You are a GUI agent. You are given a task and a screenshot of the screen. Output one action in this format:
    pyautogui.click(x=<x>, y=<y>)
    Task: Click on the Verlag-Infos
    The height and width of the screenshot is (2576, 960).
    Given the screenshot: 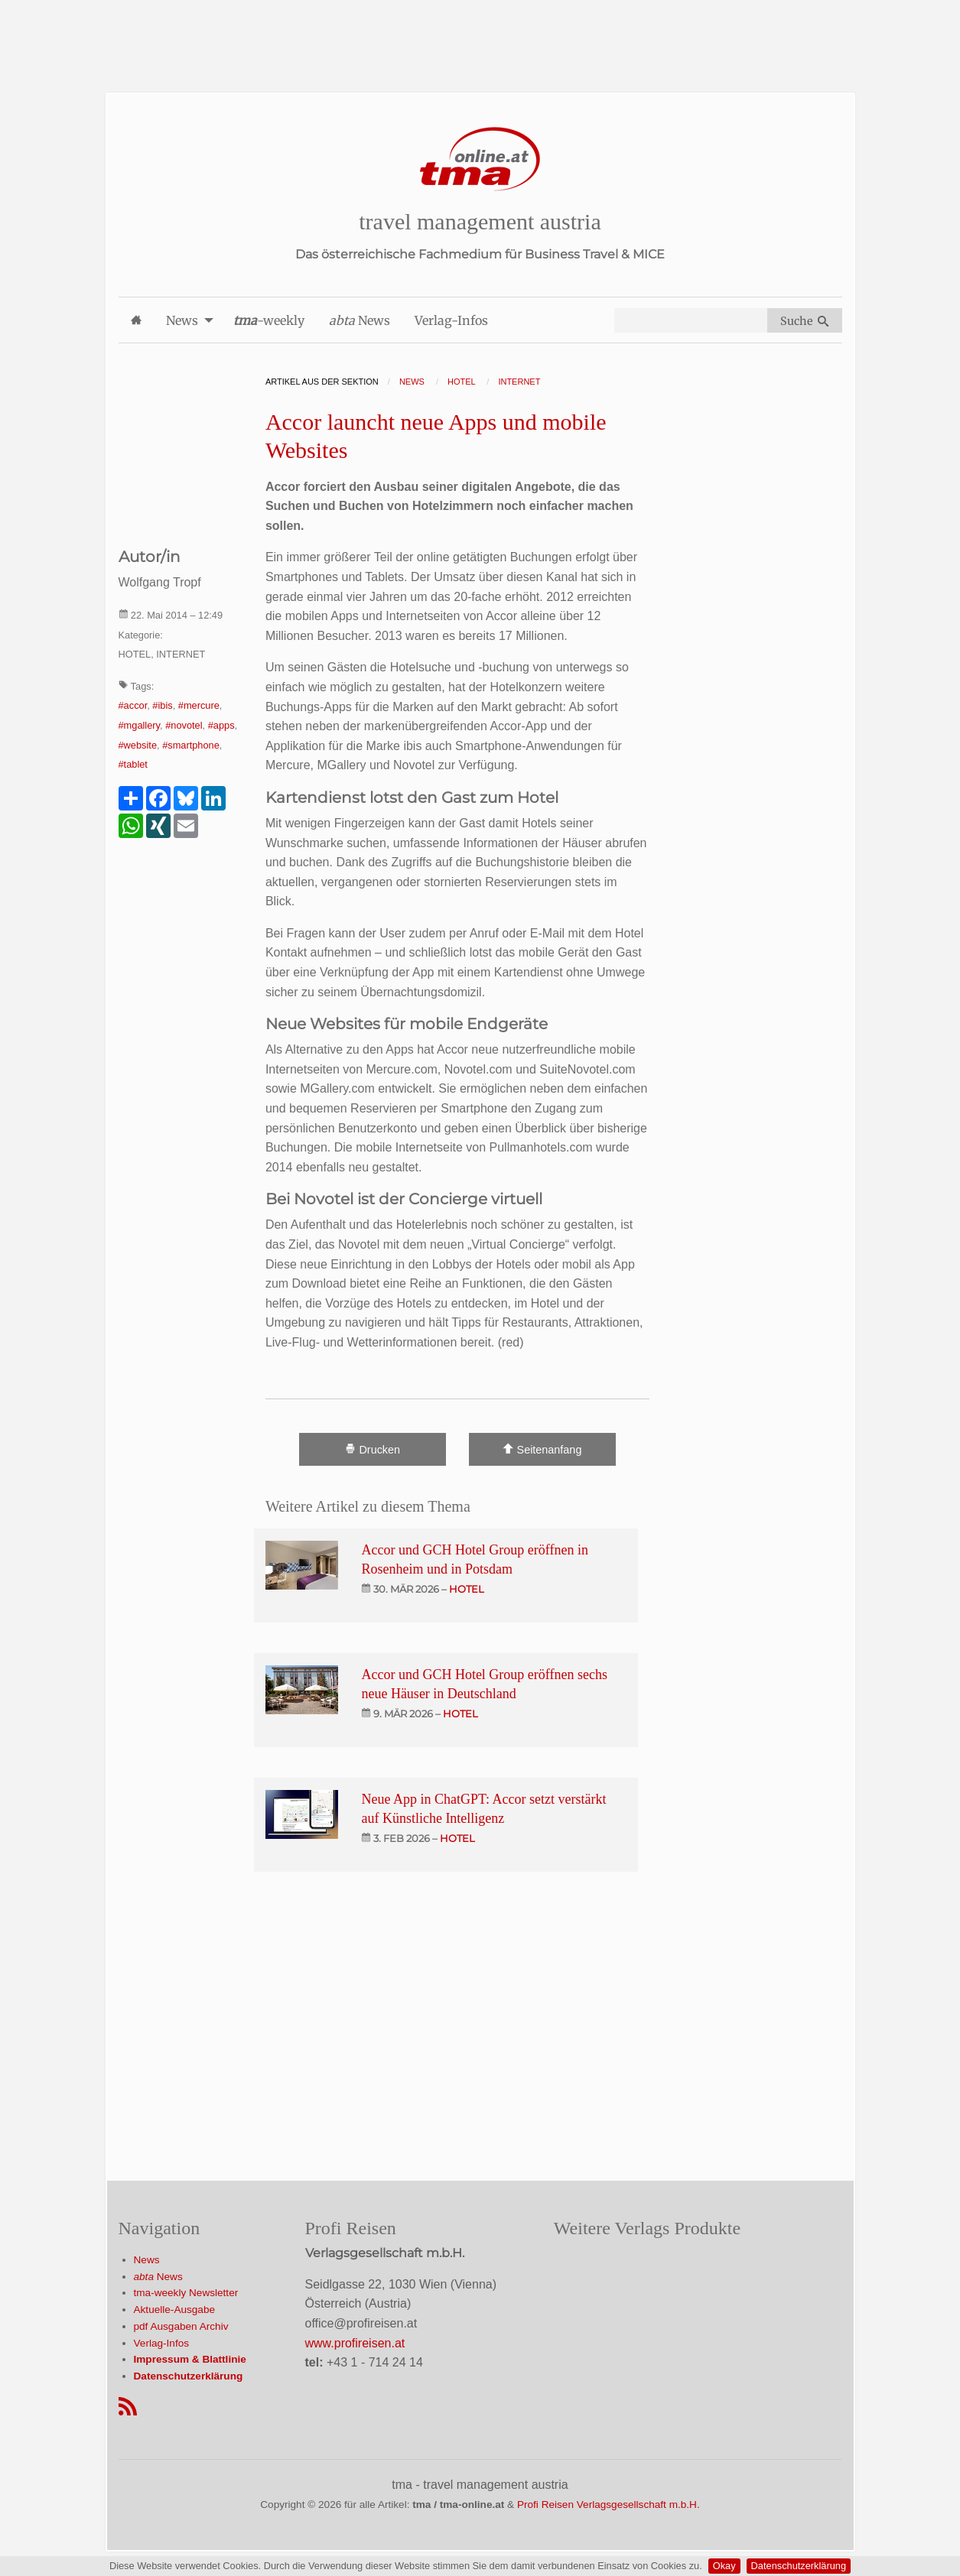 What is the action you would take?
    pyautogui.click(x=162, y=2343)
    